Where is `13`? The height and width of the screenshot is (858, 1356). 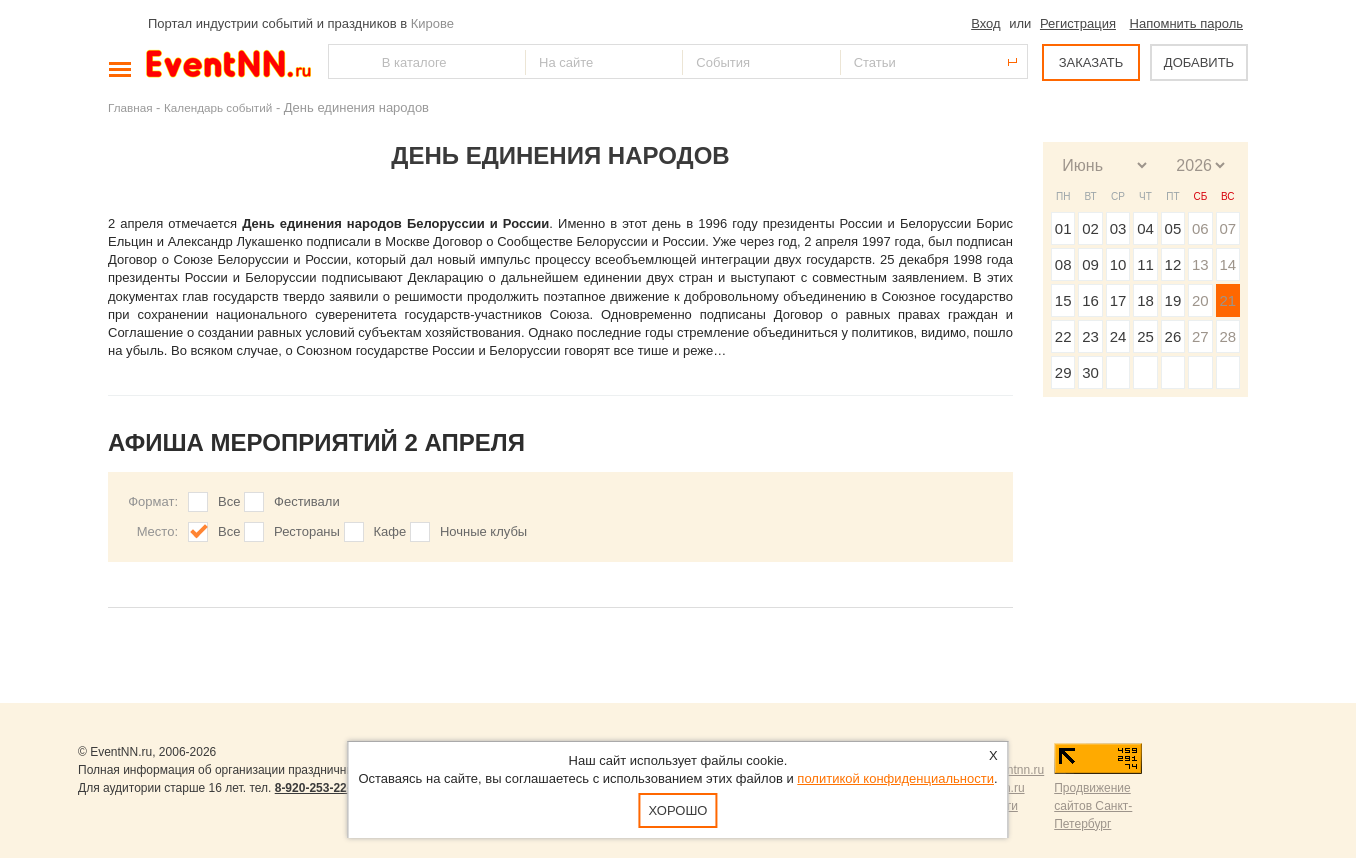 13 is located at coordinates (1200, 264).